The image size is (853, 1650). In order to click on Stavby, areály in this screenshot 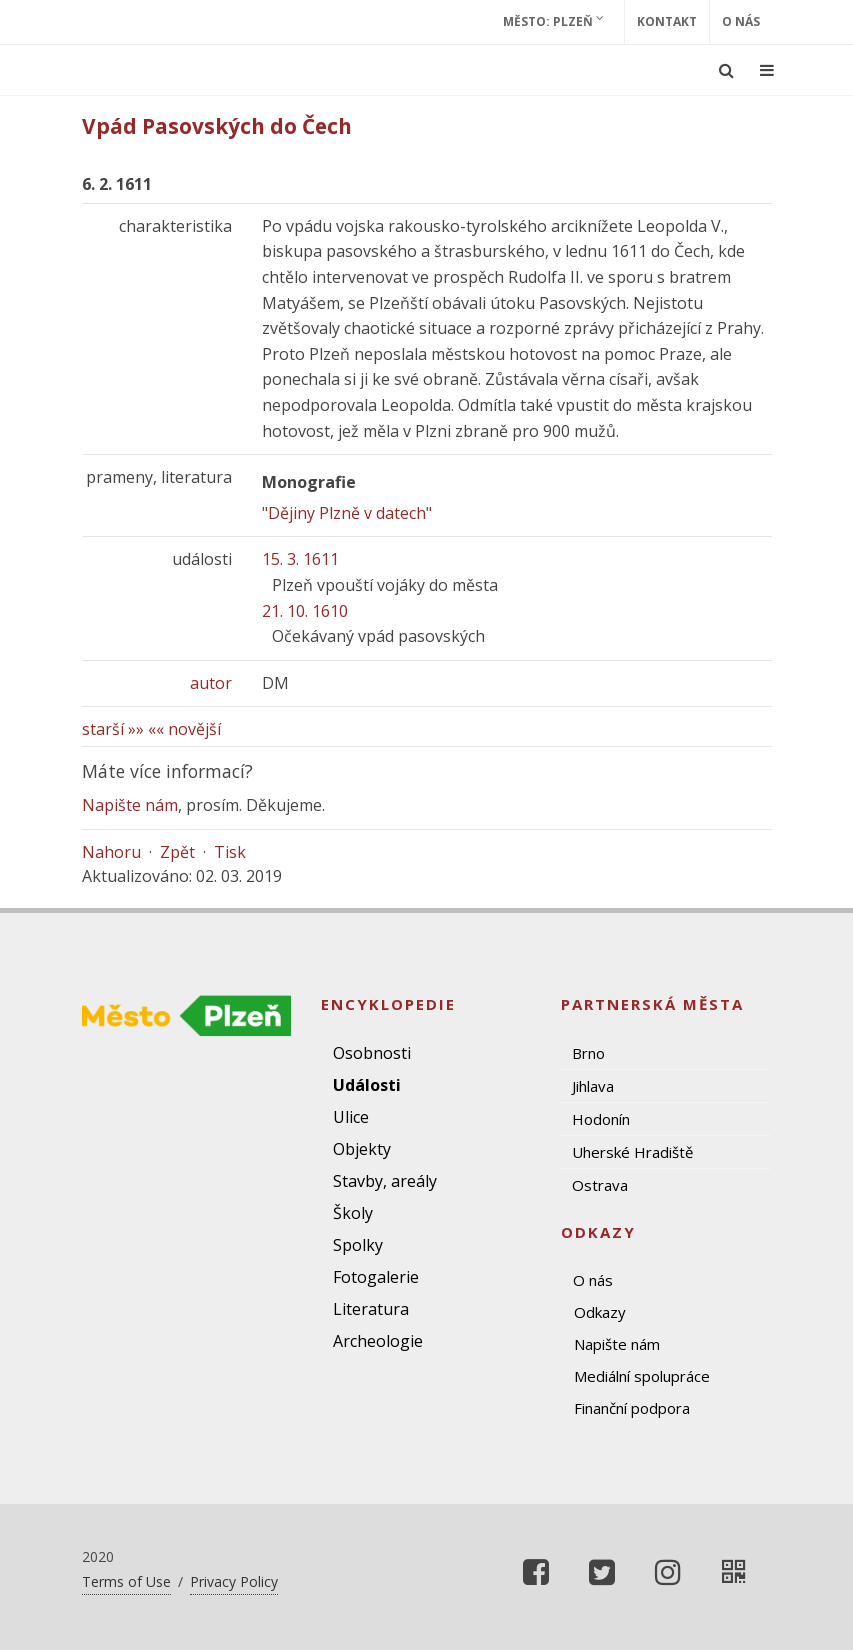, I will do `click(385, 1181)`.